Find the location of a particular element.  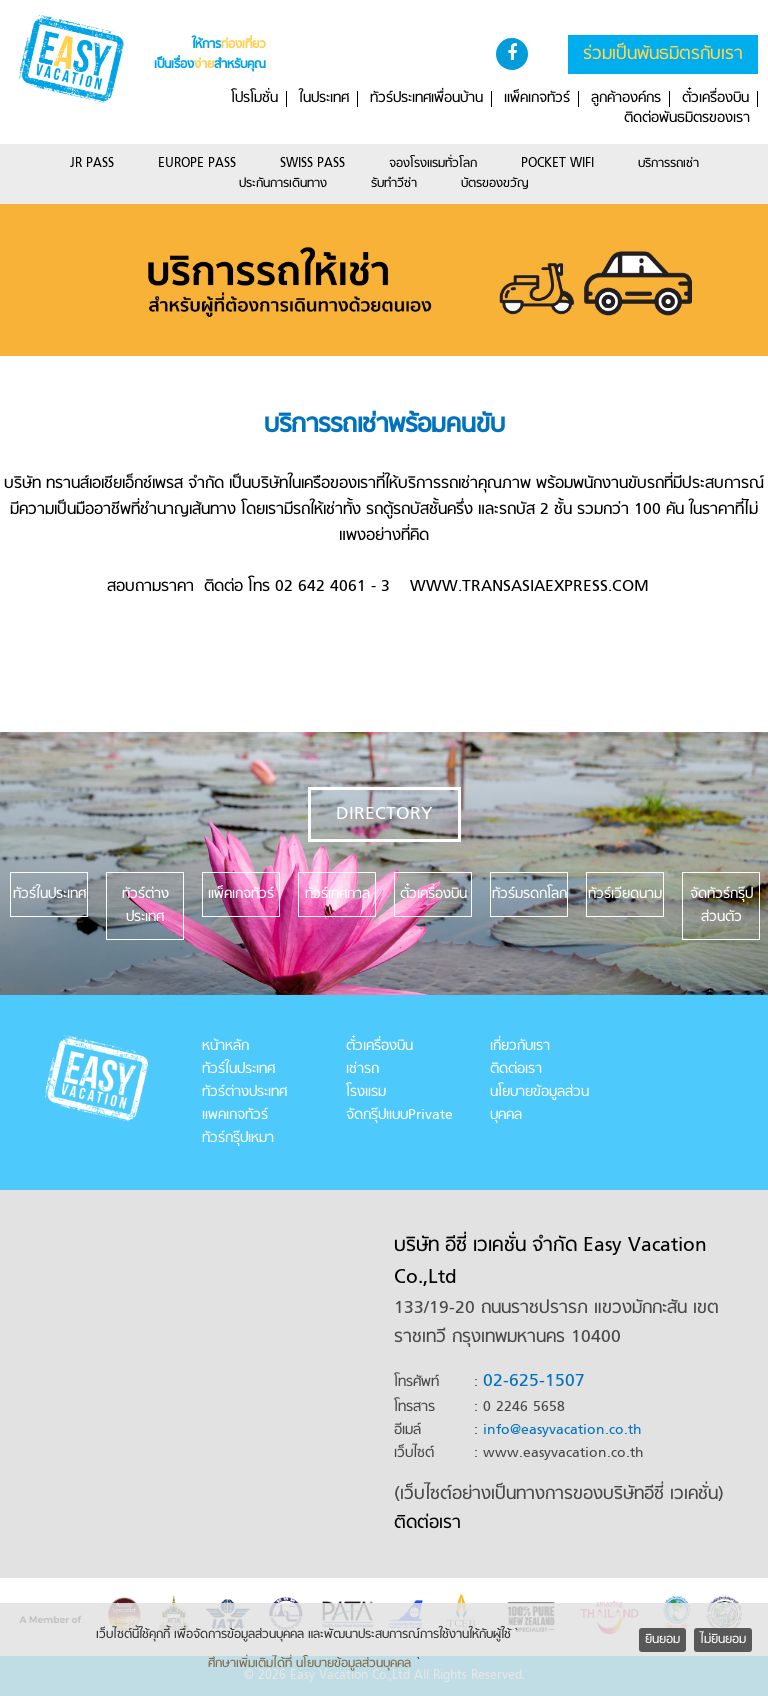

ยินยอม is located at coordinates (662, 1640).